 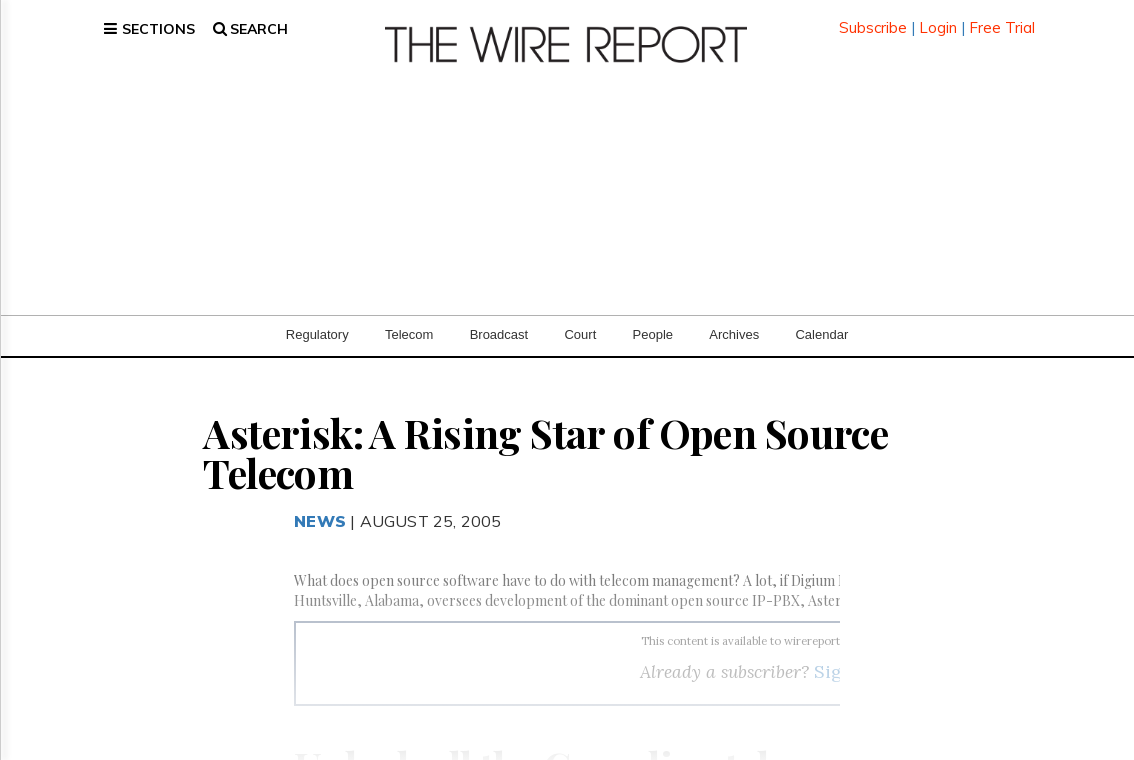 What do you see at coordinates (317, 319) in the screenshot?
I see `Regulatory` at bounding box center [317, 319].